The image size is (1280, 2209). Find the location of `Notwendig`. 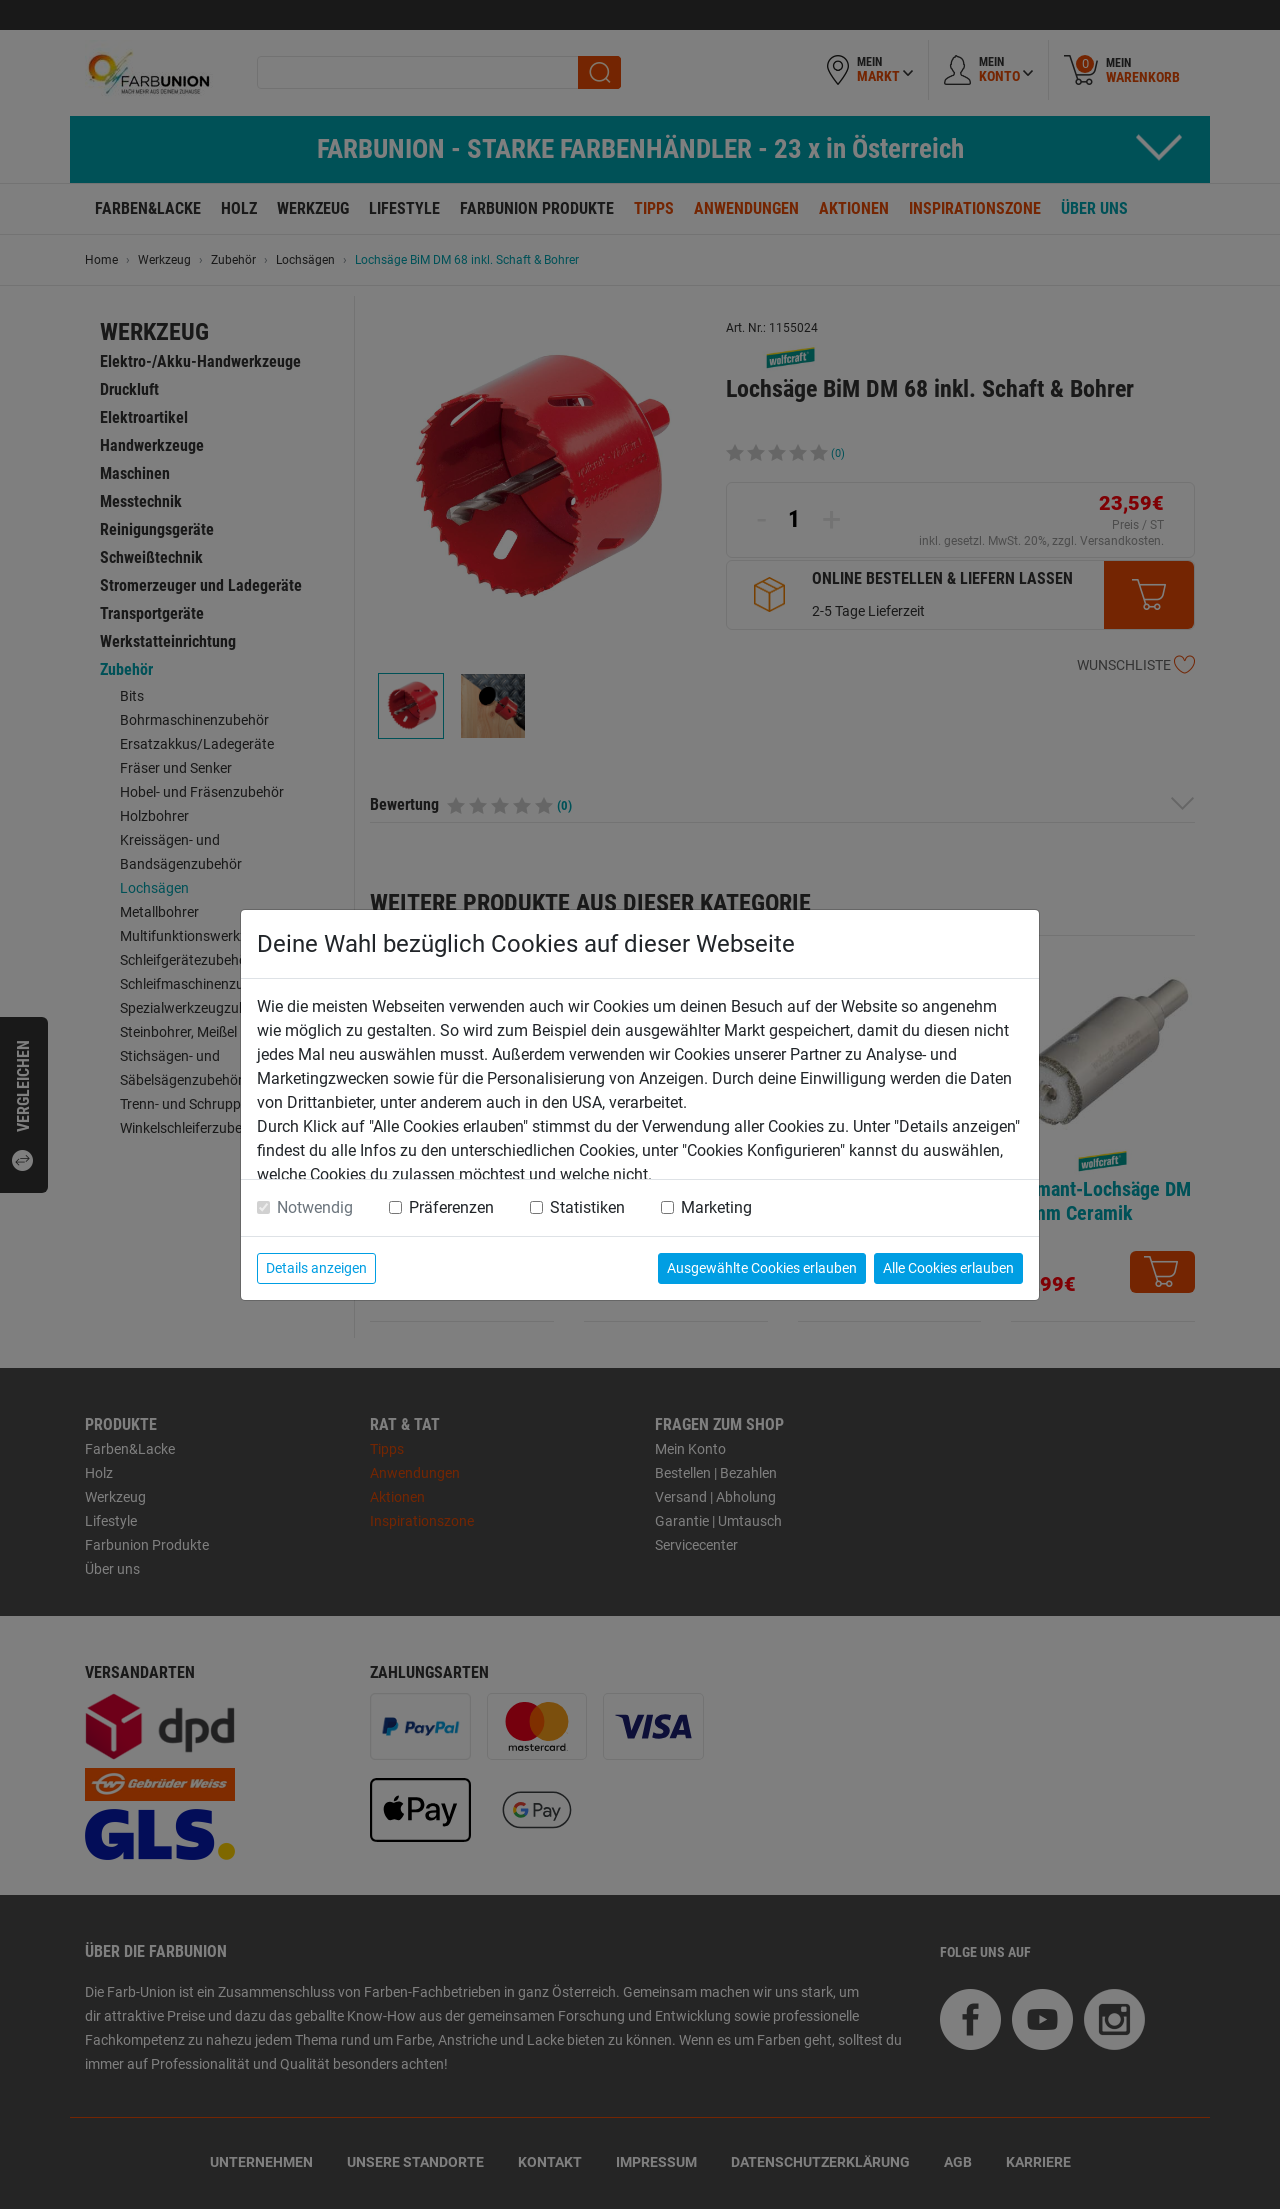

Notwendig is located at coordinates (315, 1207).